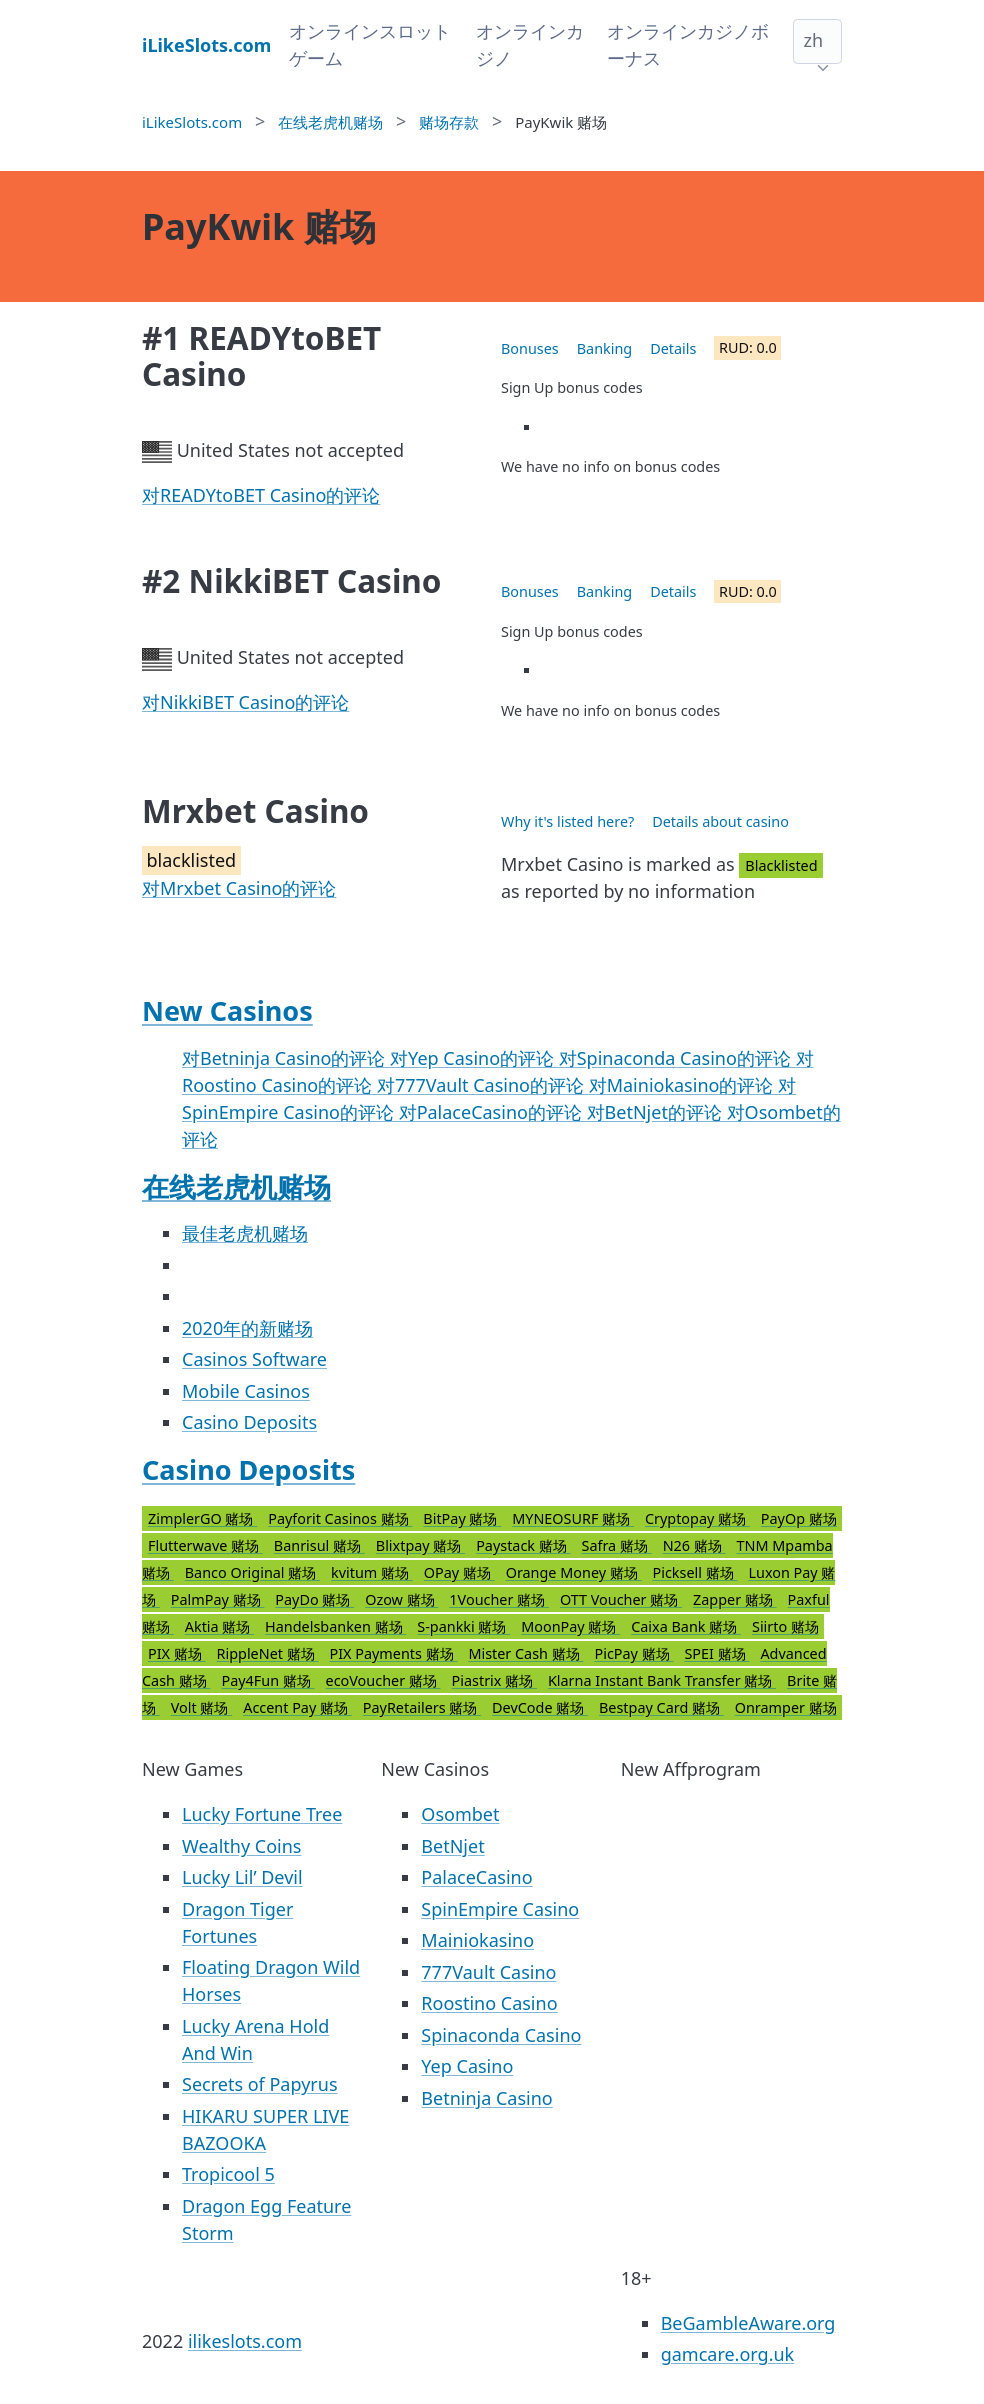 This screenshot has width=984, height=2404. I want to click on Picksell 赌场, so click(695, 1572).